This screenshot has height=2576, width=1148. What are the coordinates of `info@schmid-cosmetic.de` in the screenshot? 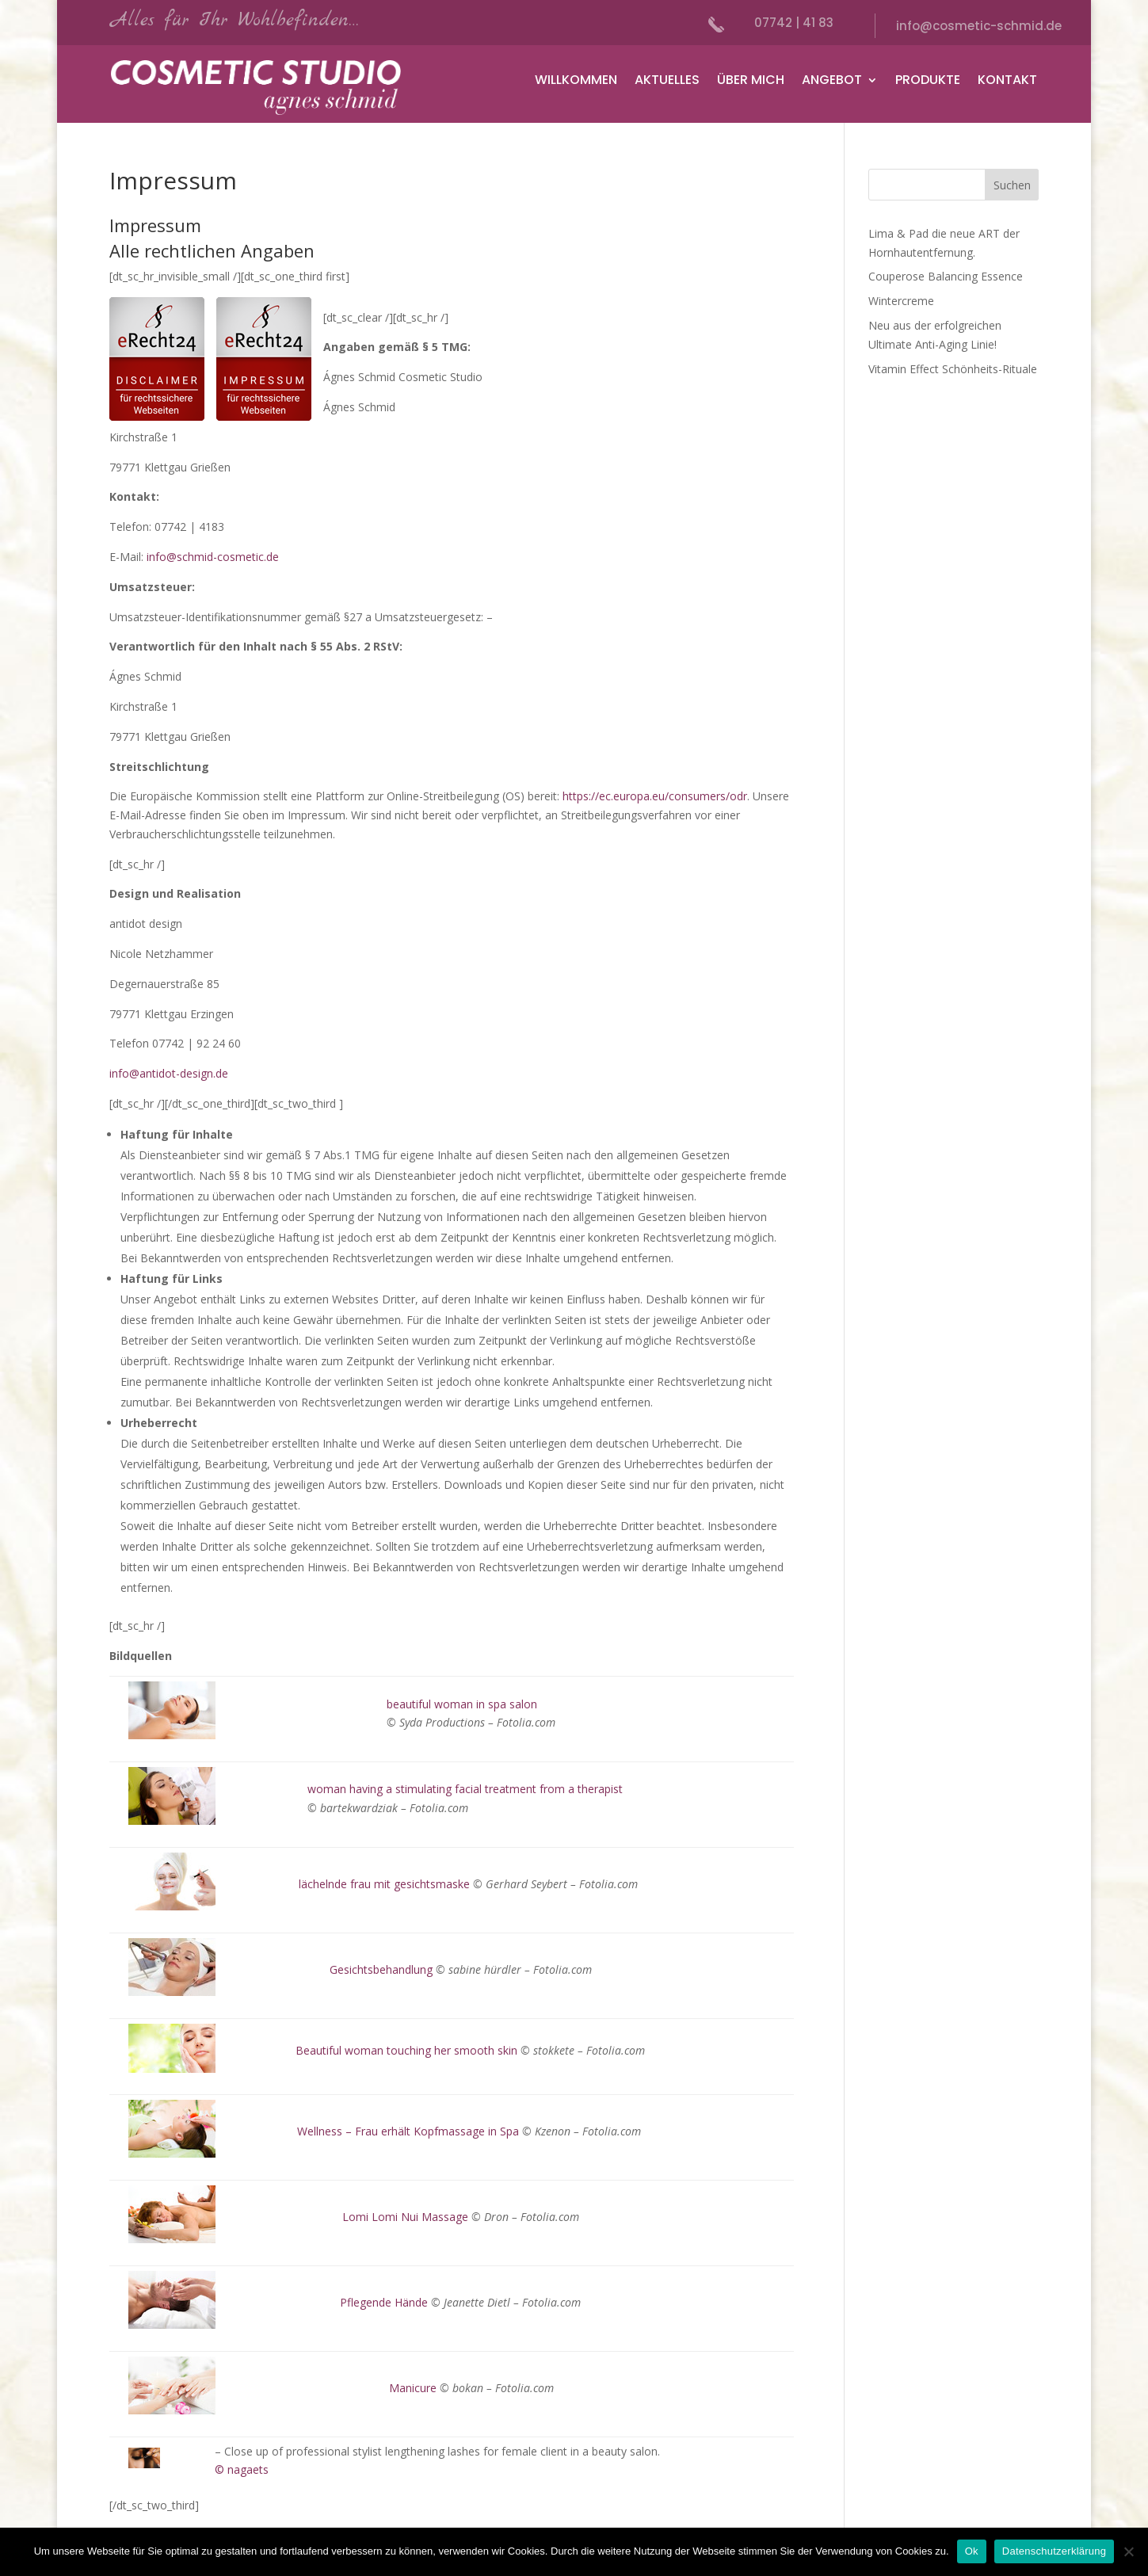 It's located at (213, 556).